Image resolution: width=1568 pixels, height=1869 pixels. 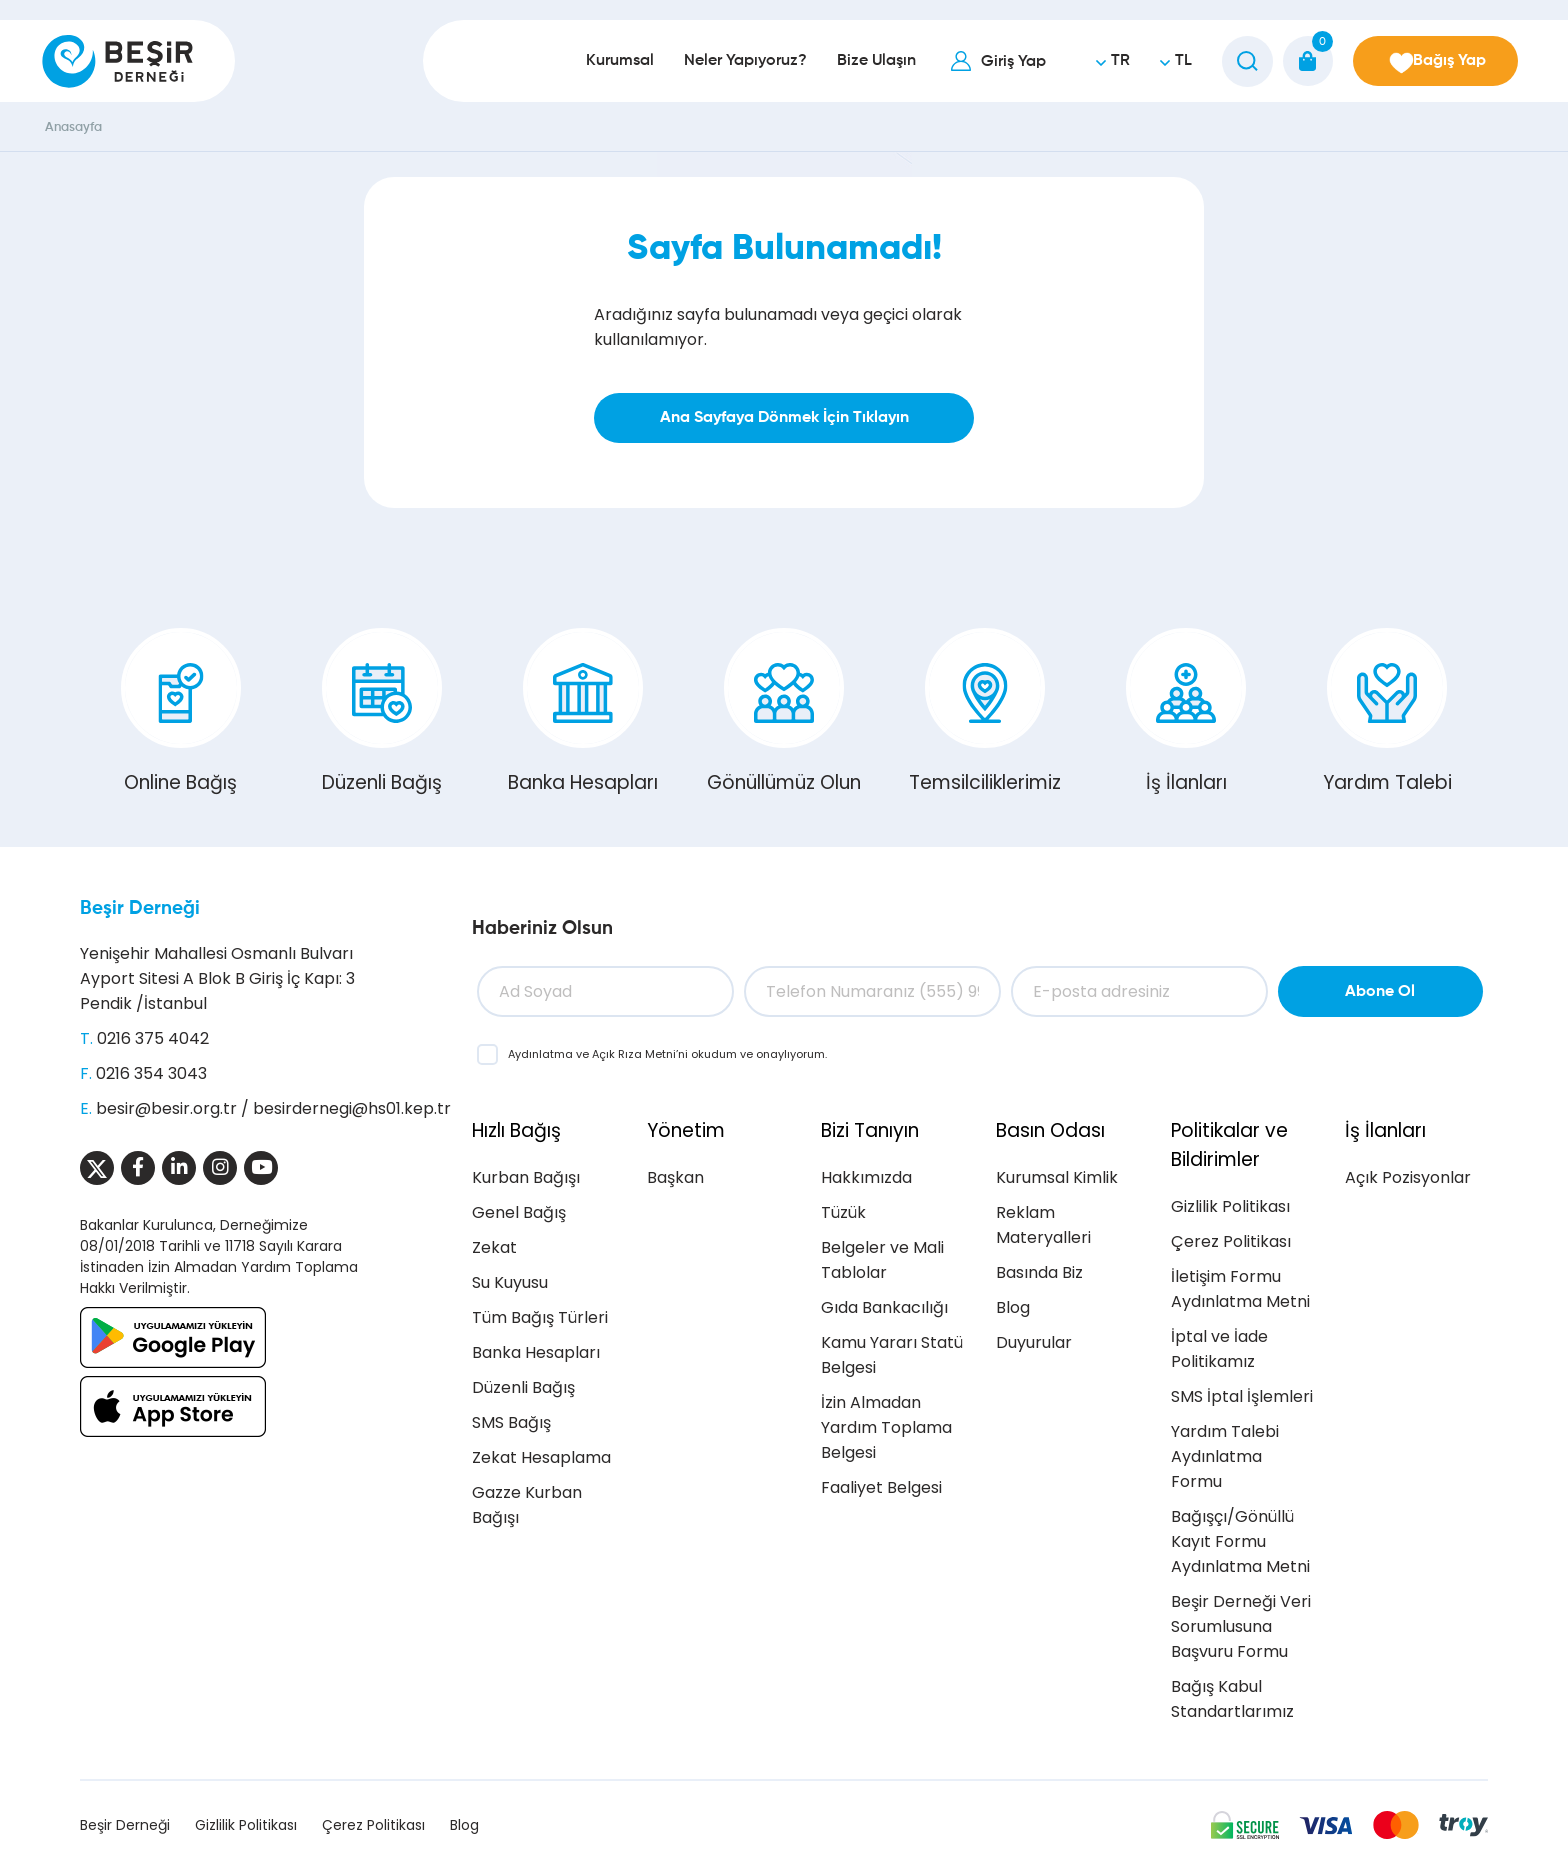 I want to click on [Sosyal Medya], so click(x=97, y=1168).